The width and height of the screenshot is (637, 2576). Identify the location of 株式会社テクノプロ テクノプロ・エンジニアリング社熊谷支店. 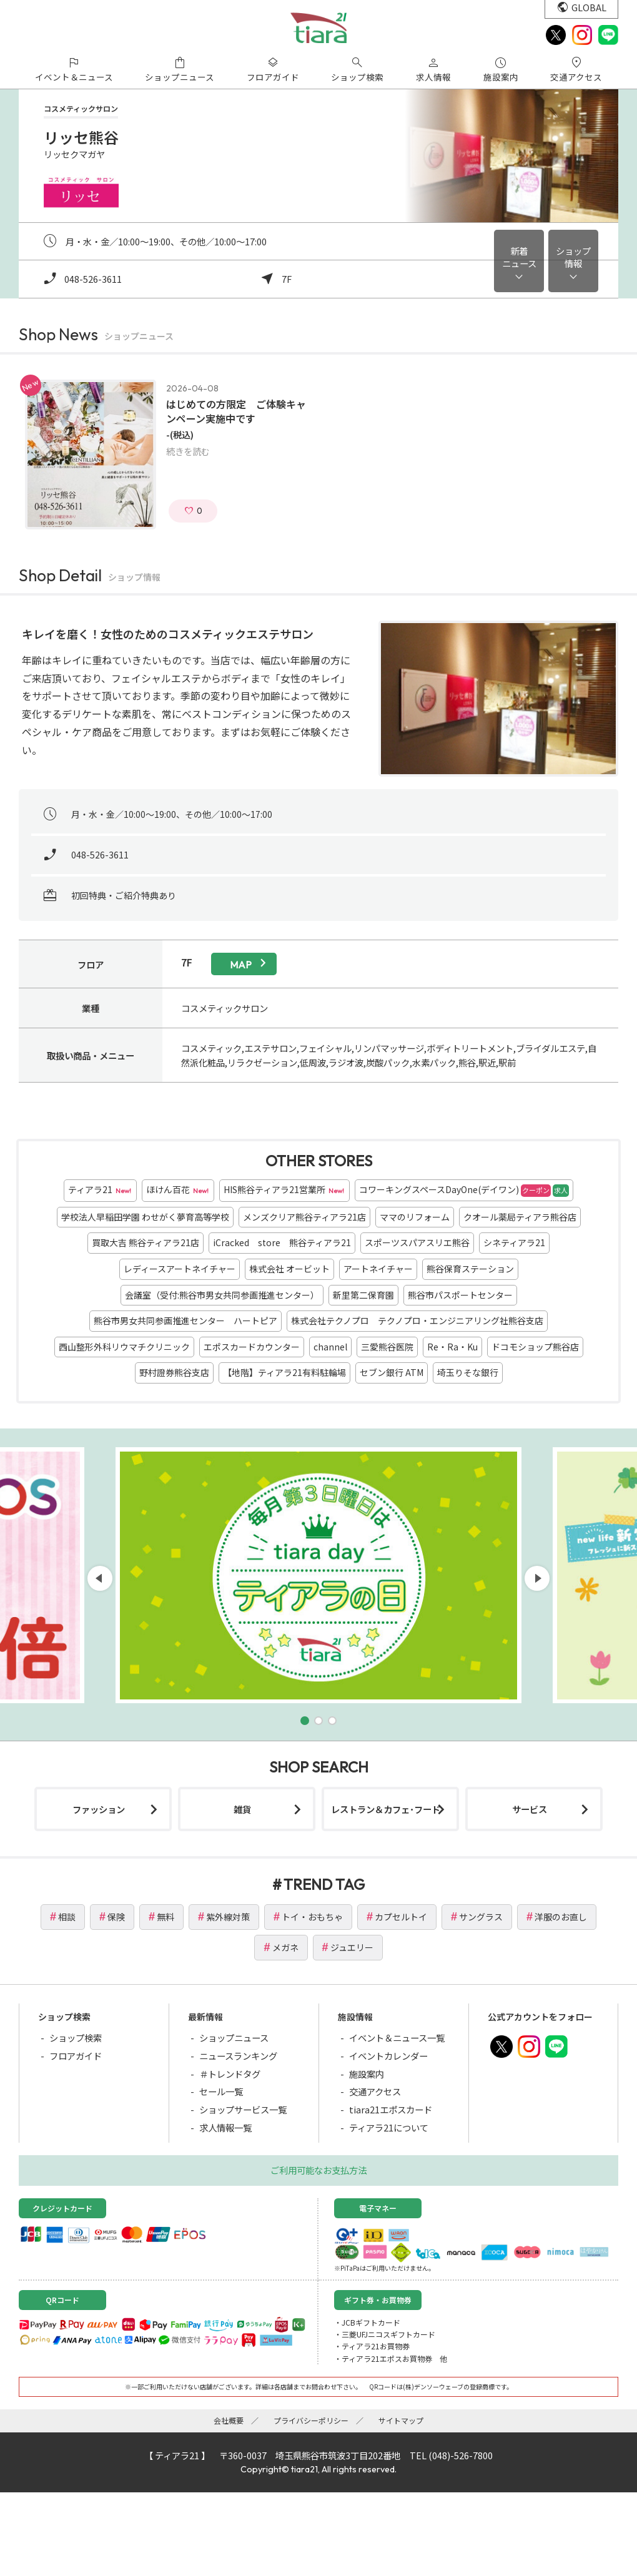
(417, 1320).